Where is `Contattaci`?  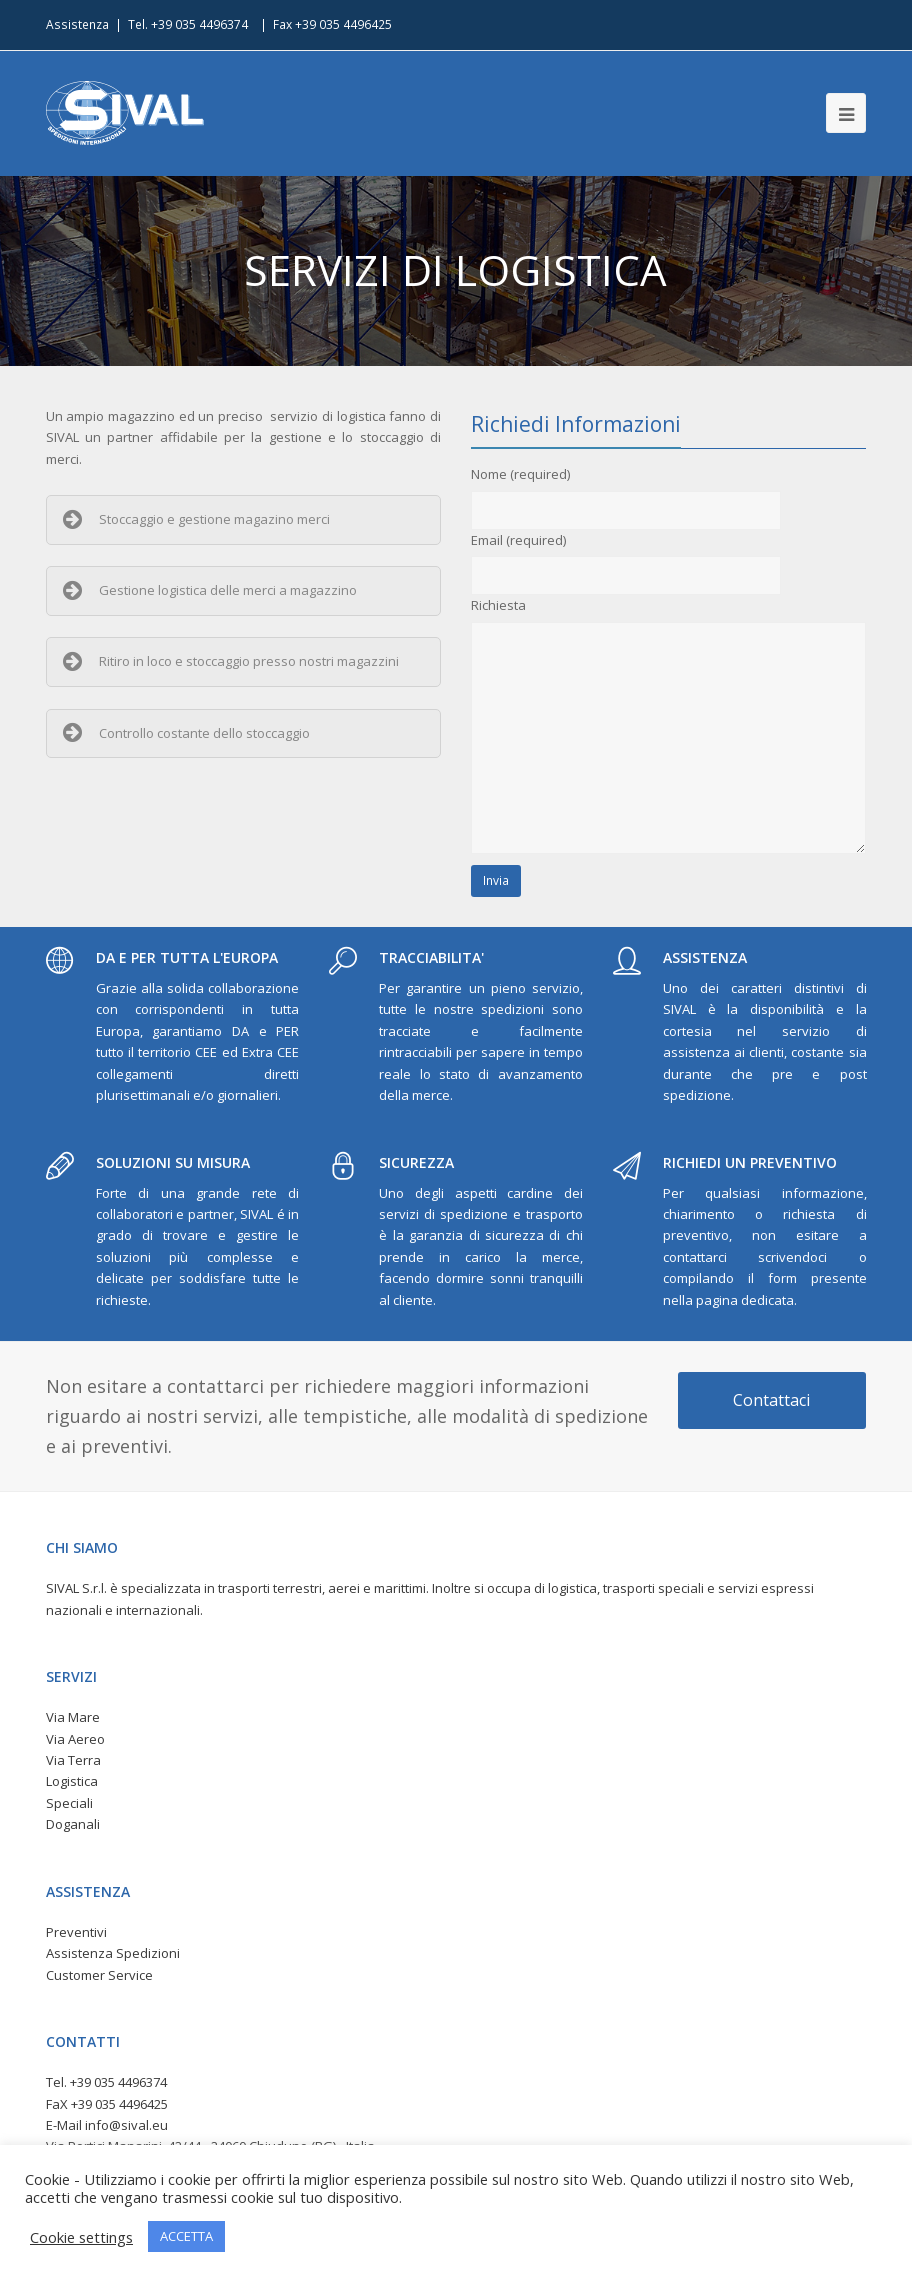 Contattaci is located at coordinates (771, 1400).